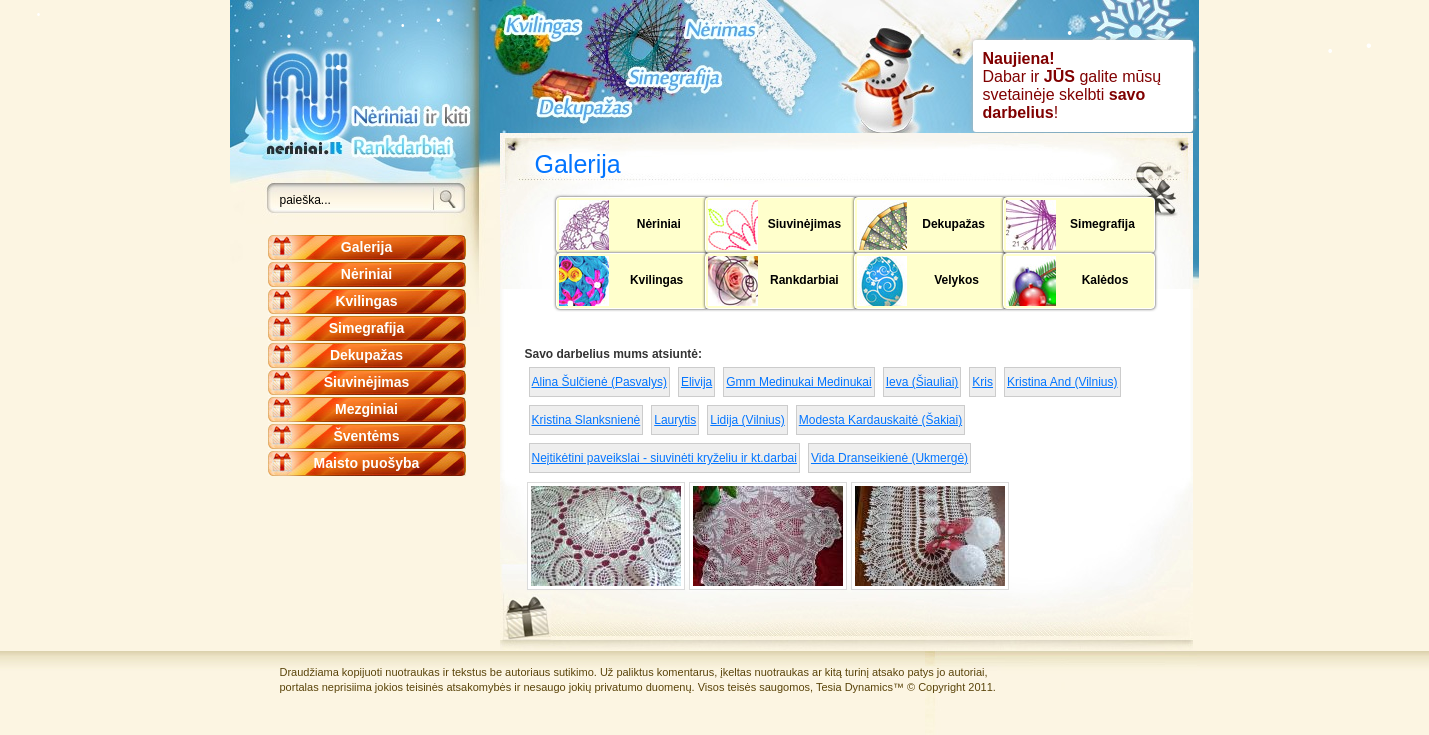 The width and height of the screenshot is (1429, 735). Describe the element at coordinates (1062, 382) in the screenshot. I see `Kristina And (Vilnius)` at that location.